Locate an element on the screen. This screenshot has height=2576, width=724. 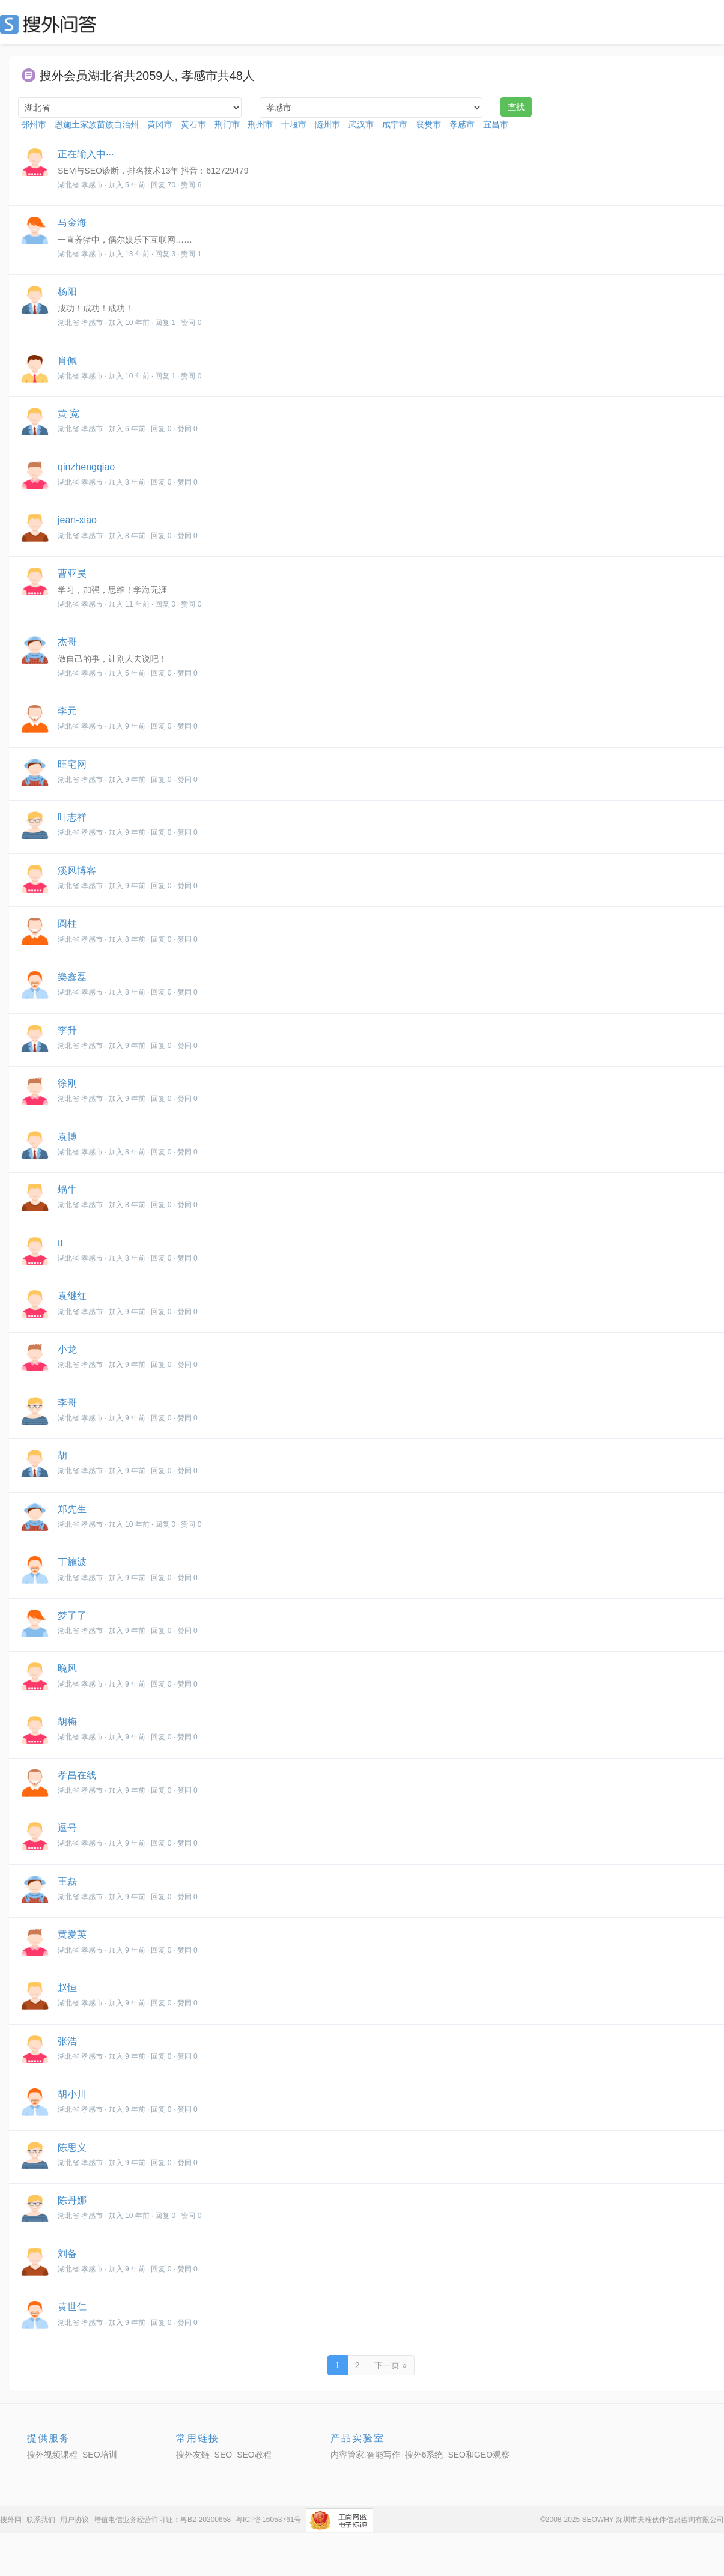
查找 is located at coordinates (516, 107).